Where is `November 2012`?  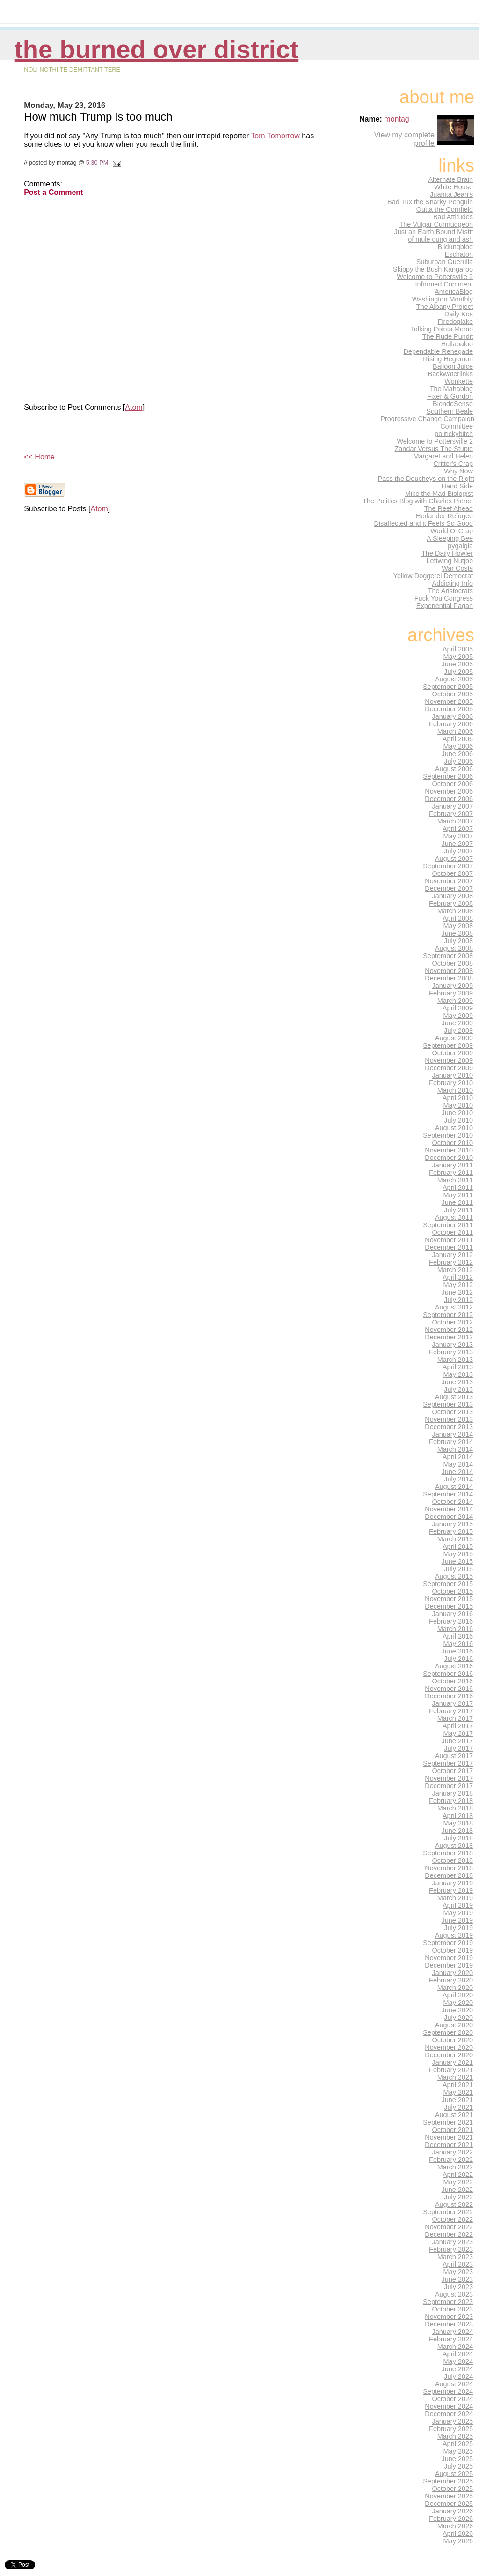
November 2012 is located at coordinates (449, 1329).